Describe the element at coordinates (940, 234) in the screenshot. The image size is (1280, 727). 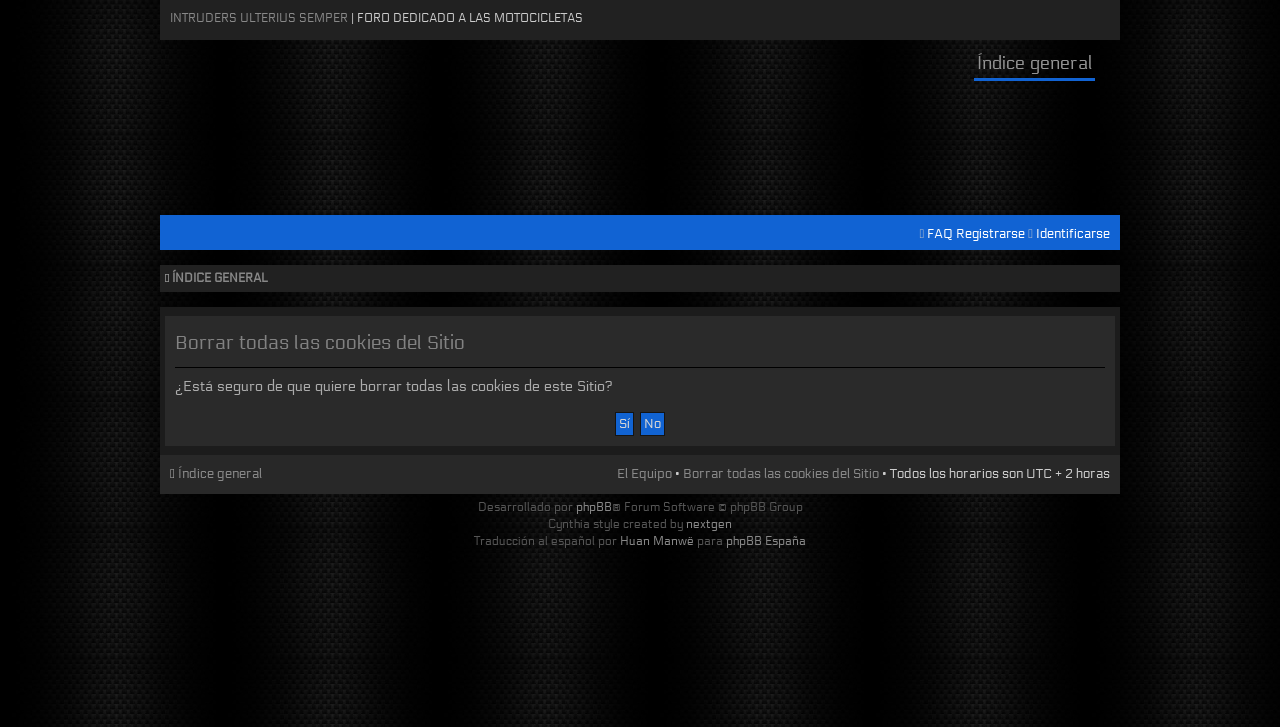
I see `FAQ` at that location.